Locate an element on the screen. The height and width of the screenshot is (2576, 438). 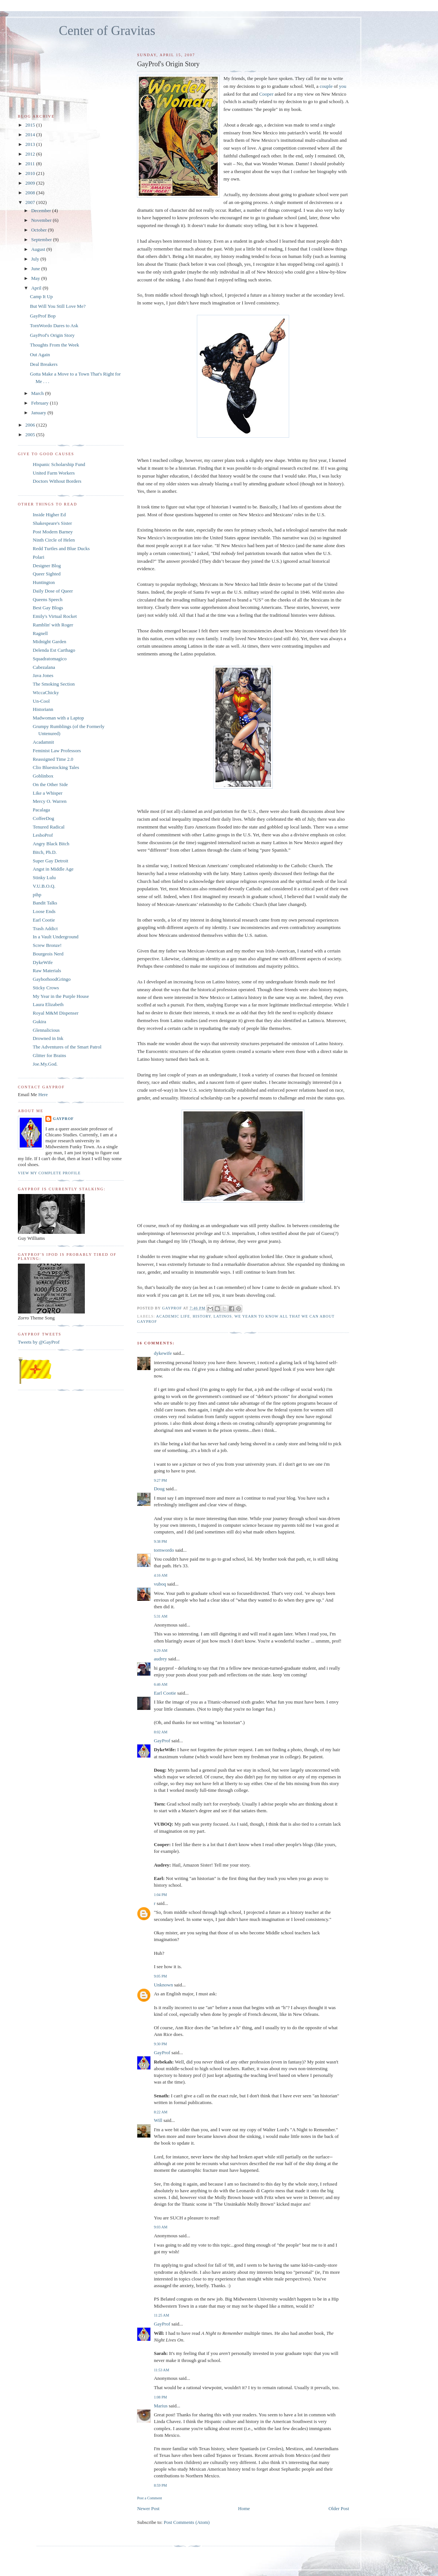
2014 is located at coordinates (30, 134).